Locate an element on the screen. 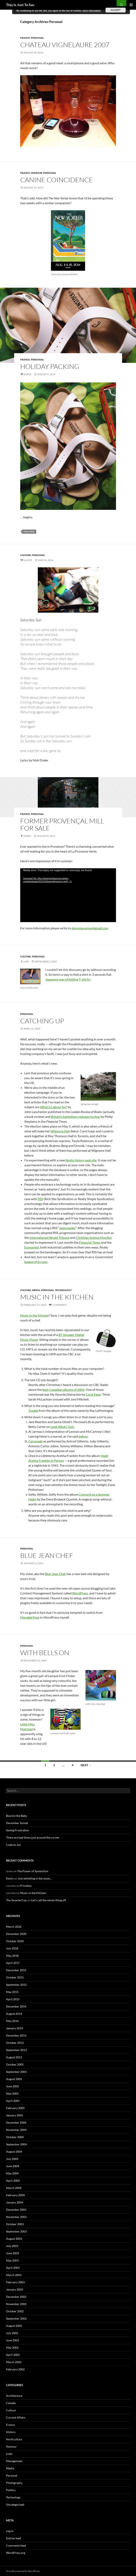  August 2005 is located at coordinates (14, 2079).